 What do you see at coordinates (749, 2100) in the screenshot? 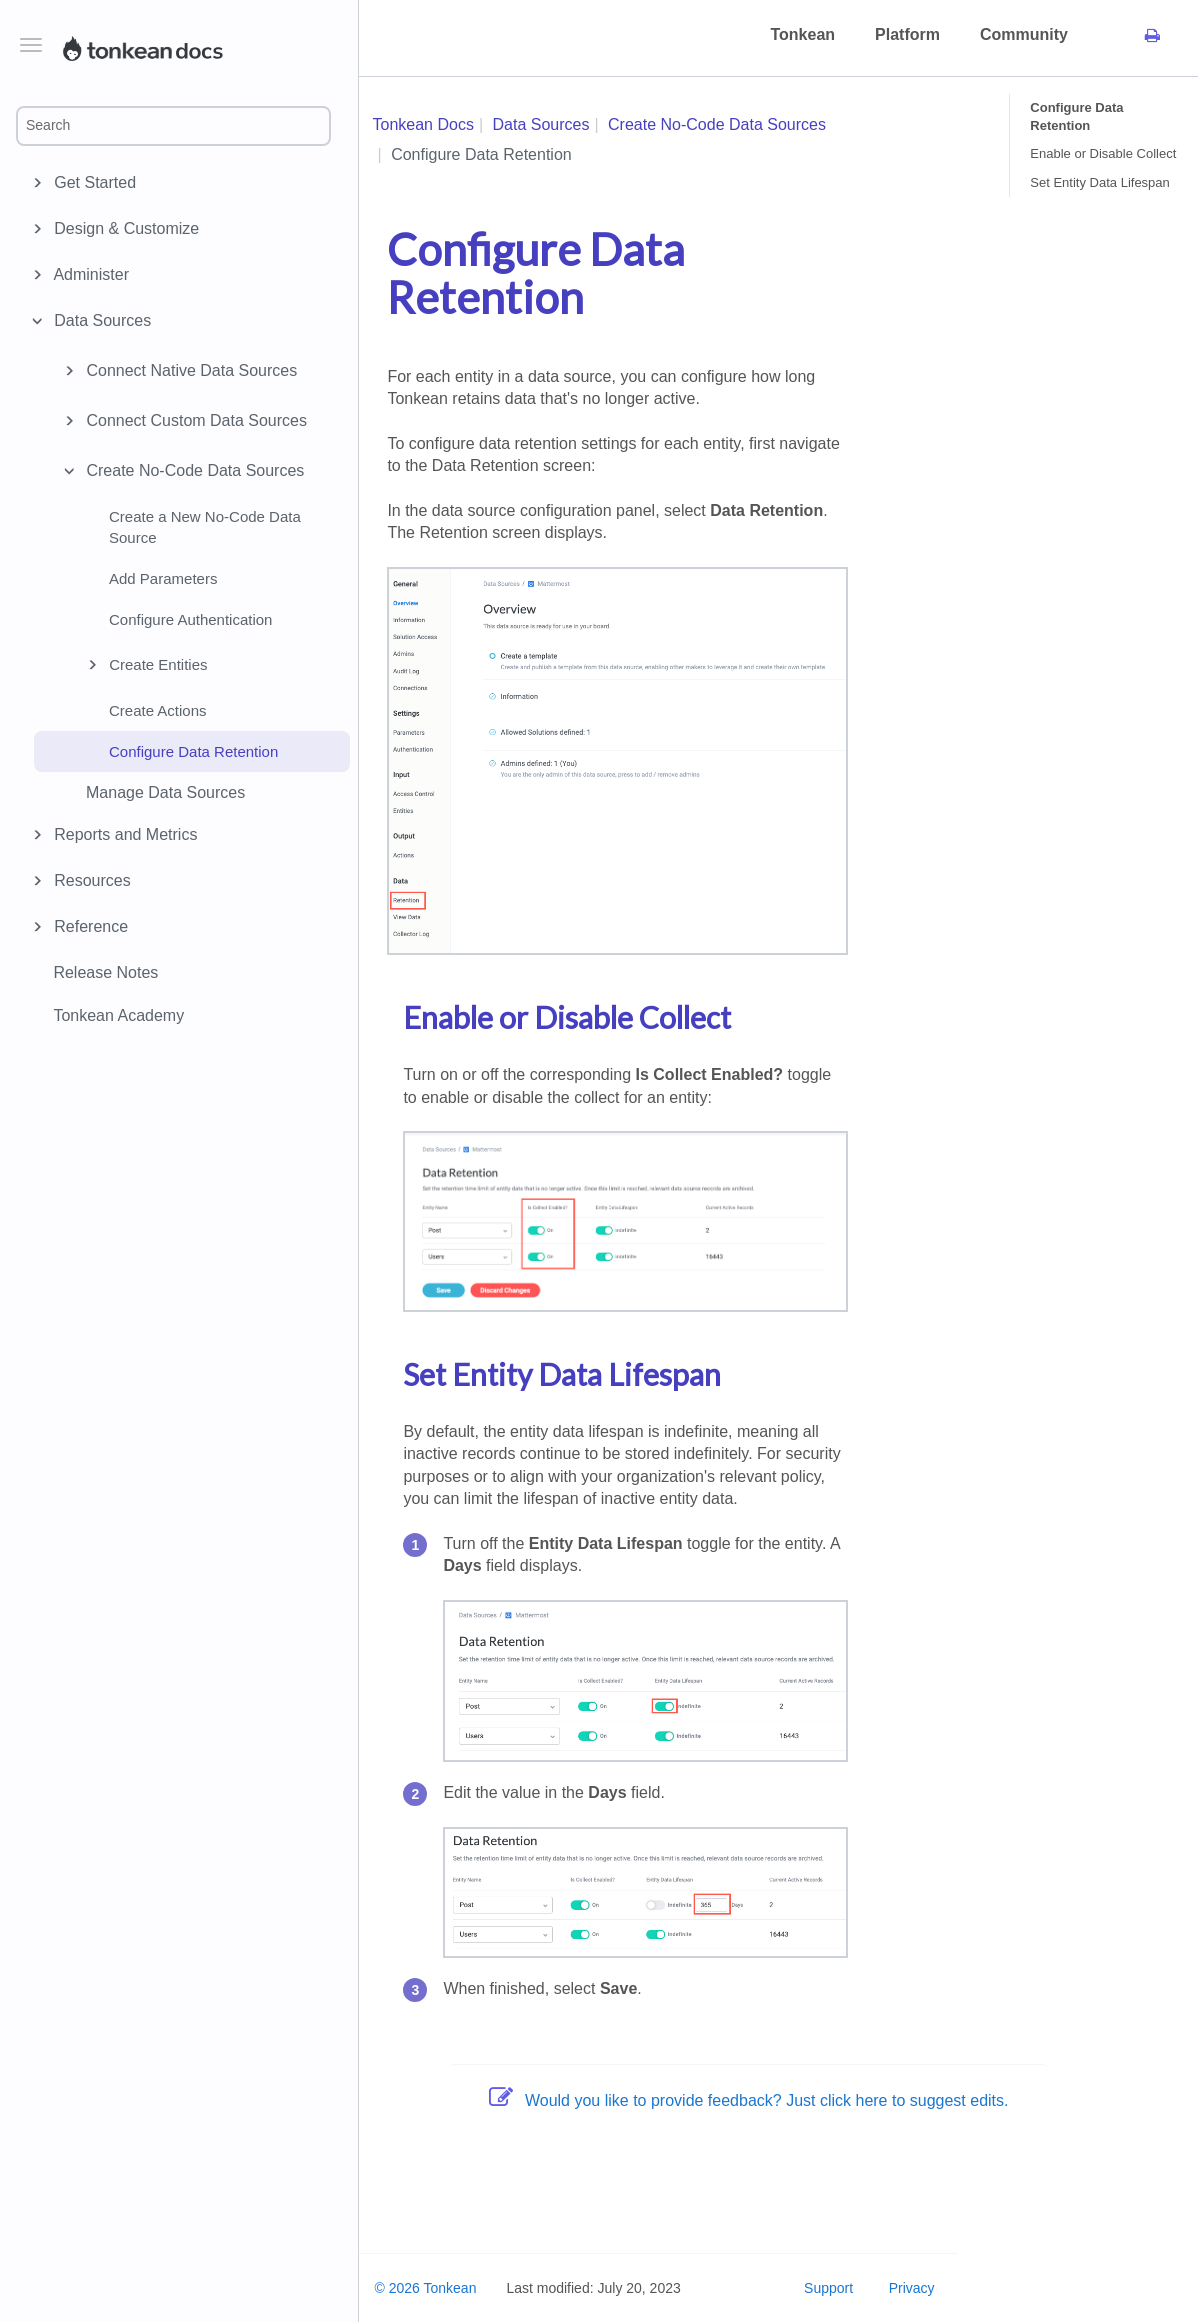
I see `Would you like to provide feedback? Just click here to suggest edits.` at bounding box center [749, 2100].